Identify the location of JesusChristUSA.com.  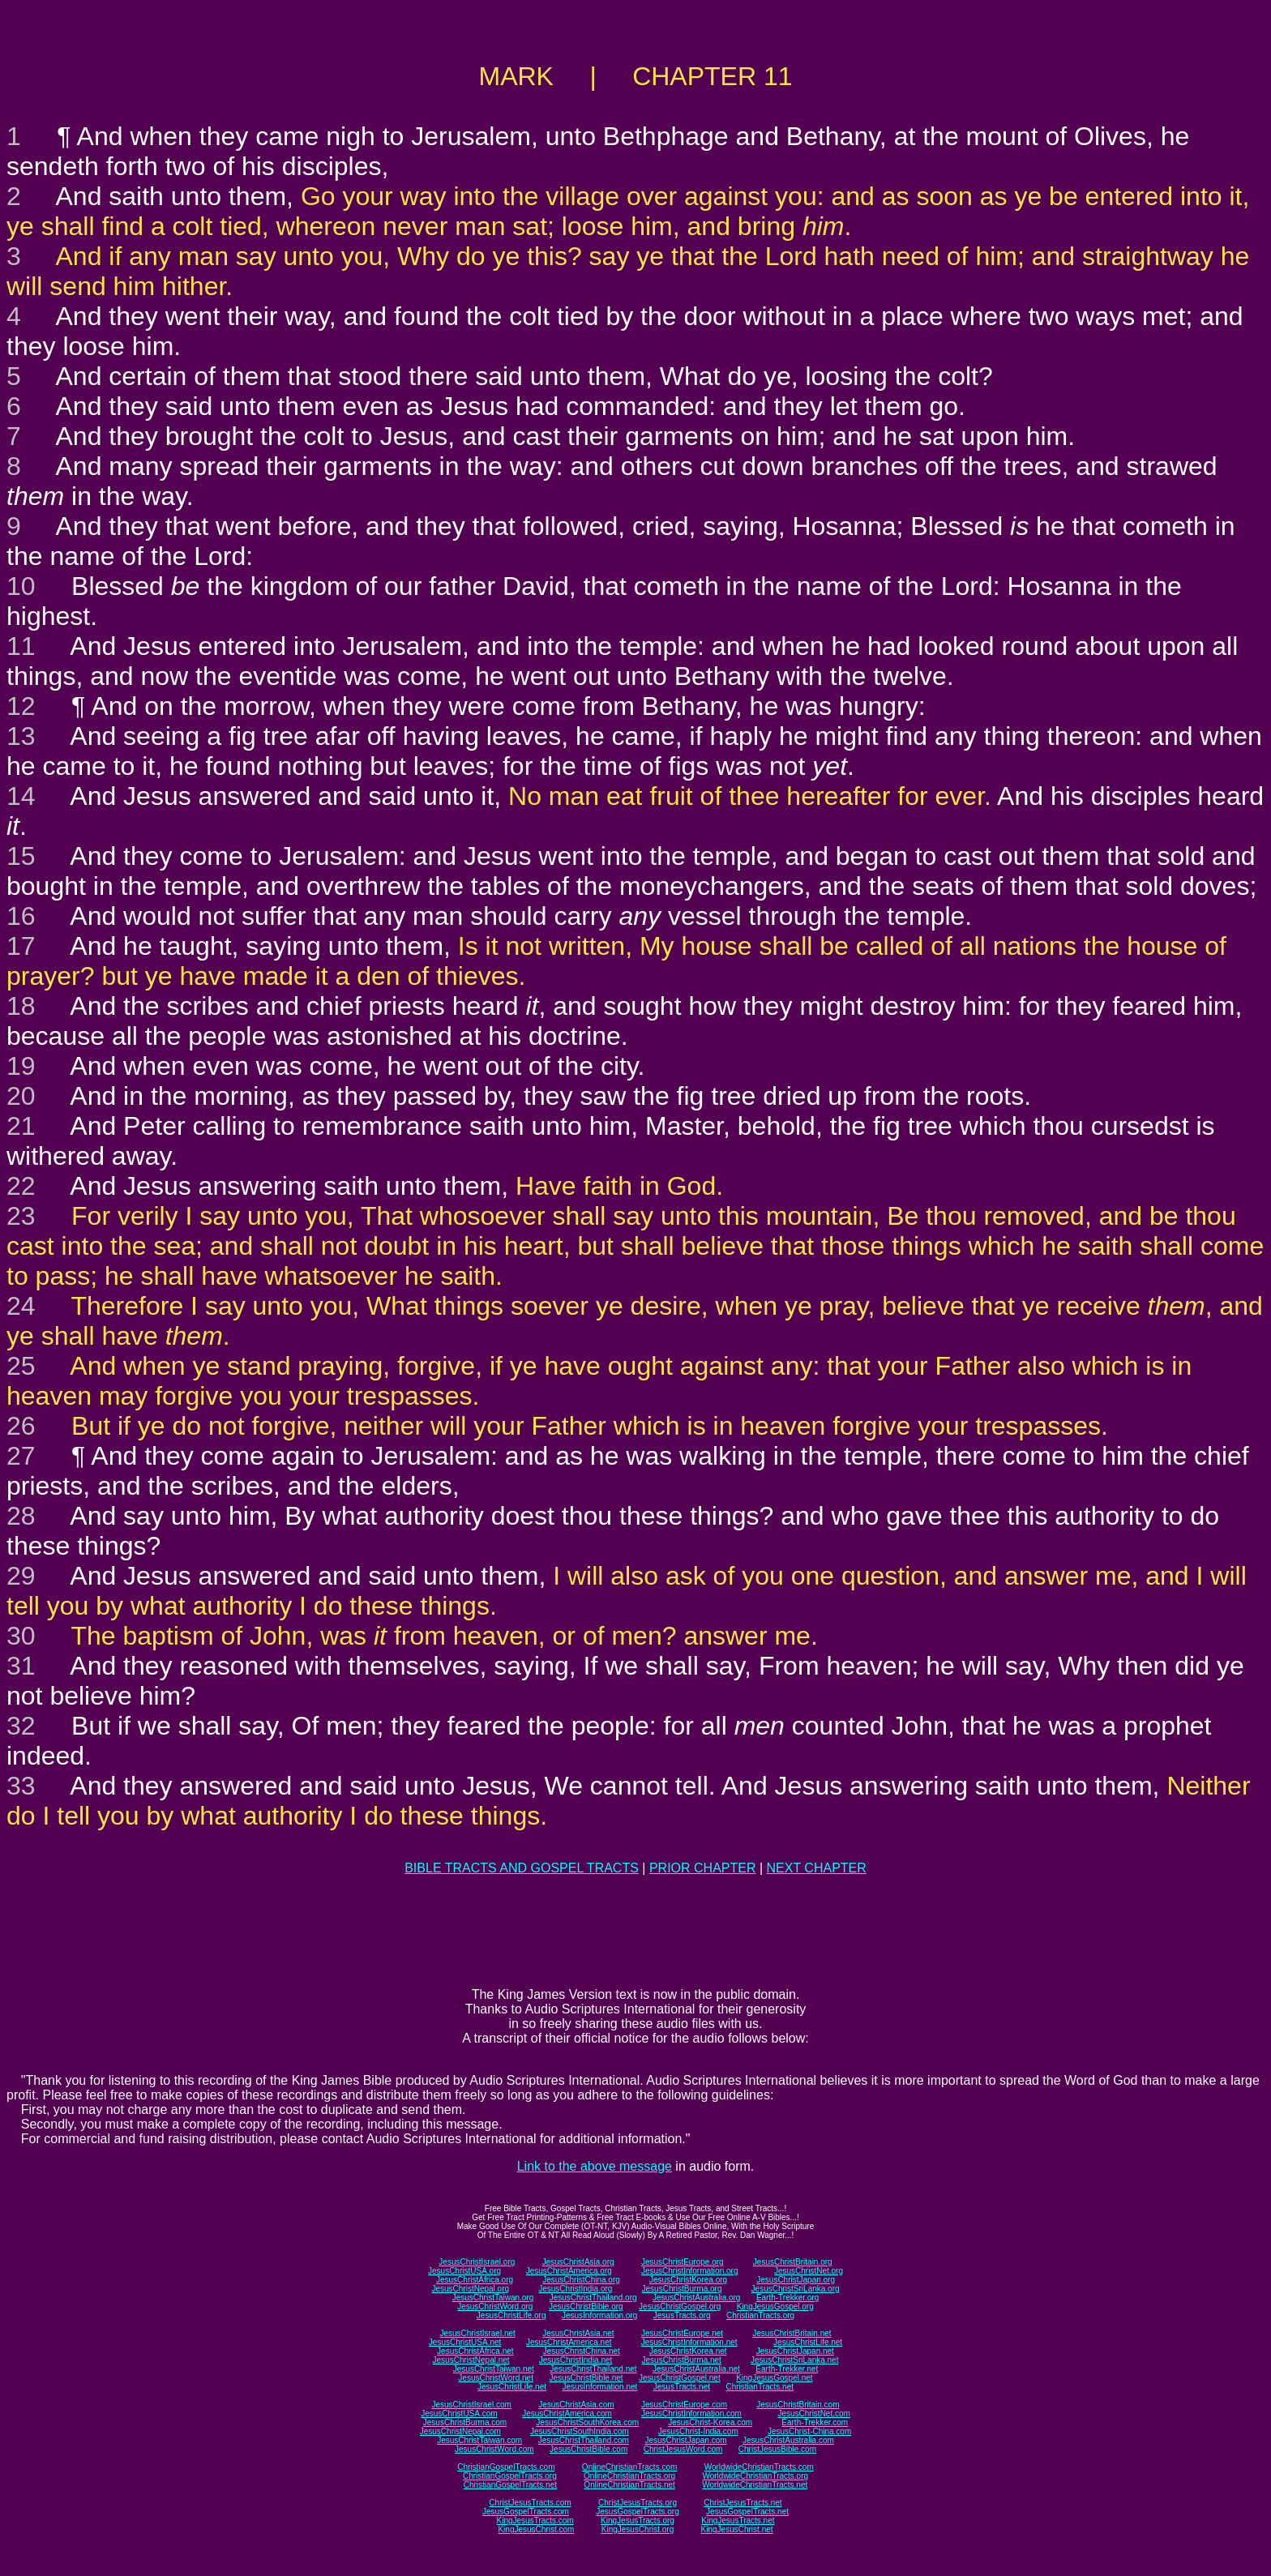
(459, 2413).